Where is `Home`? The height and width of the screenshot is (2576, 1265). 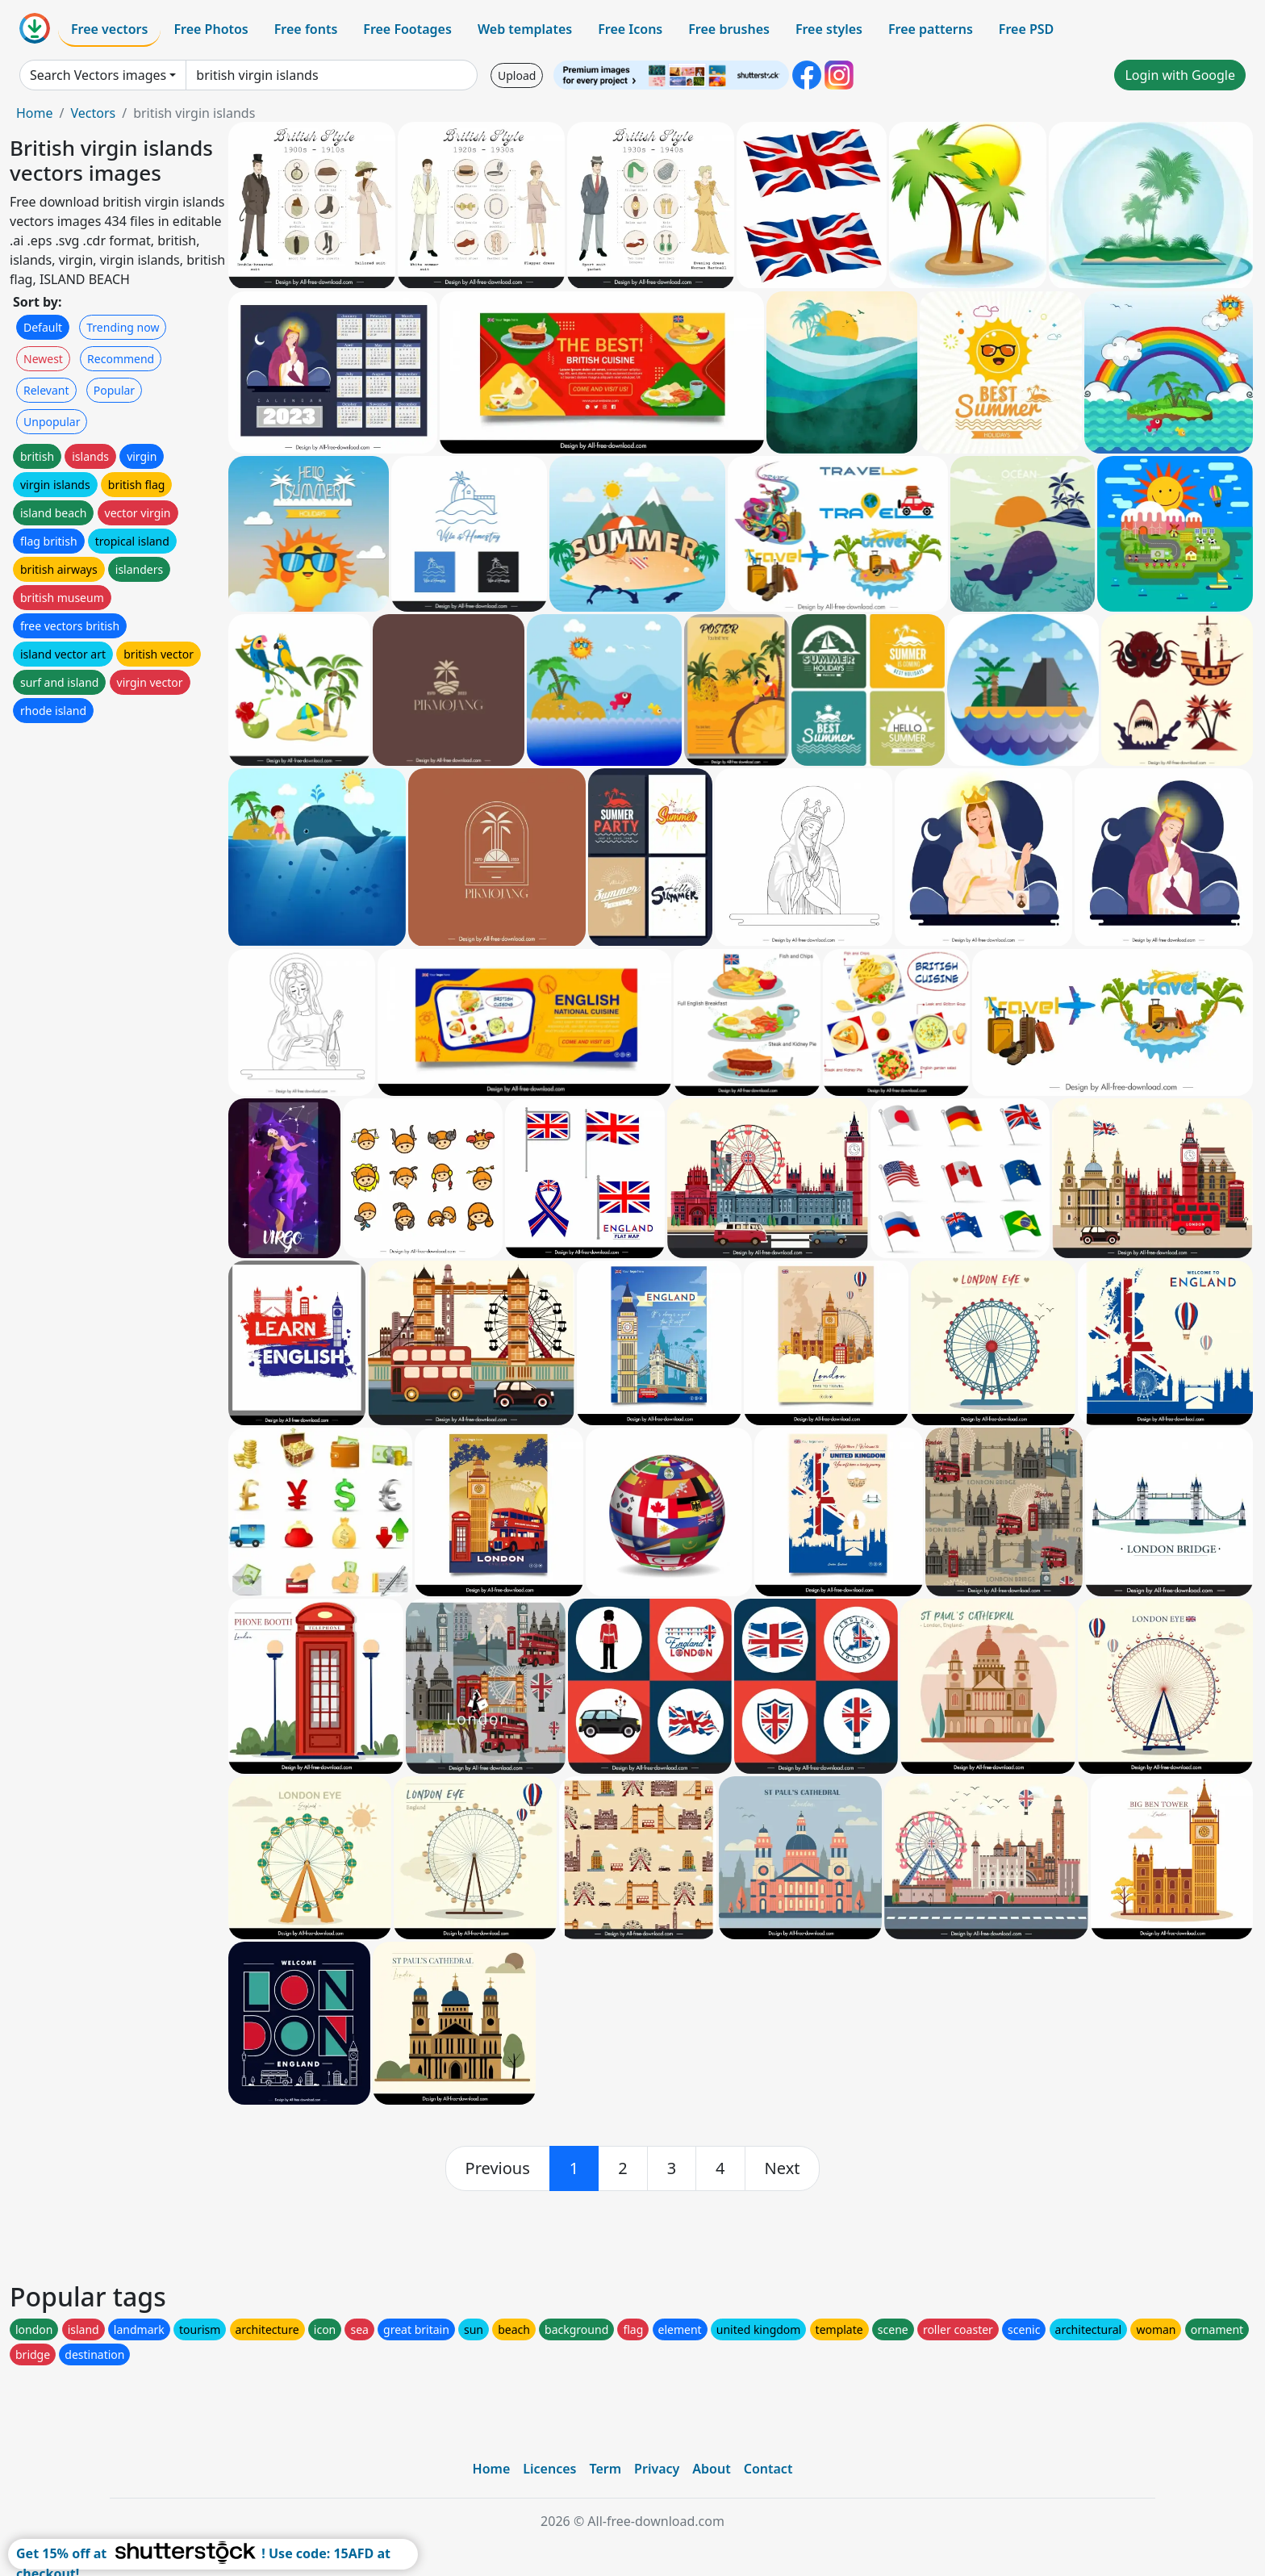
Home is located at coordinates (34, 113).